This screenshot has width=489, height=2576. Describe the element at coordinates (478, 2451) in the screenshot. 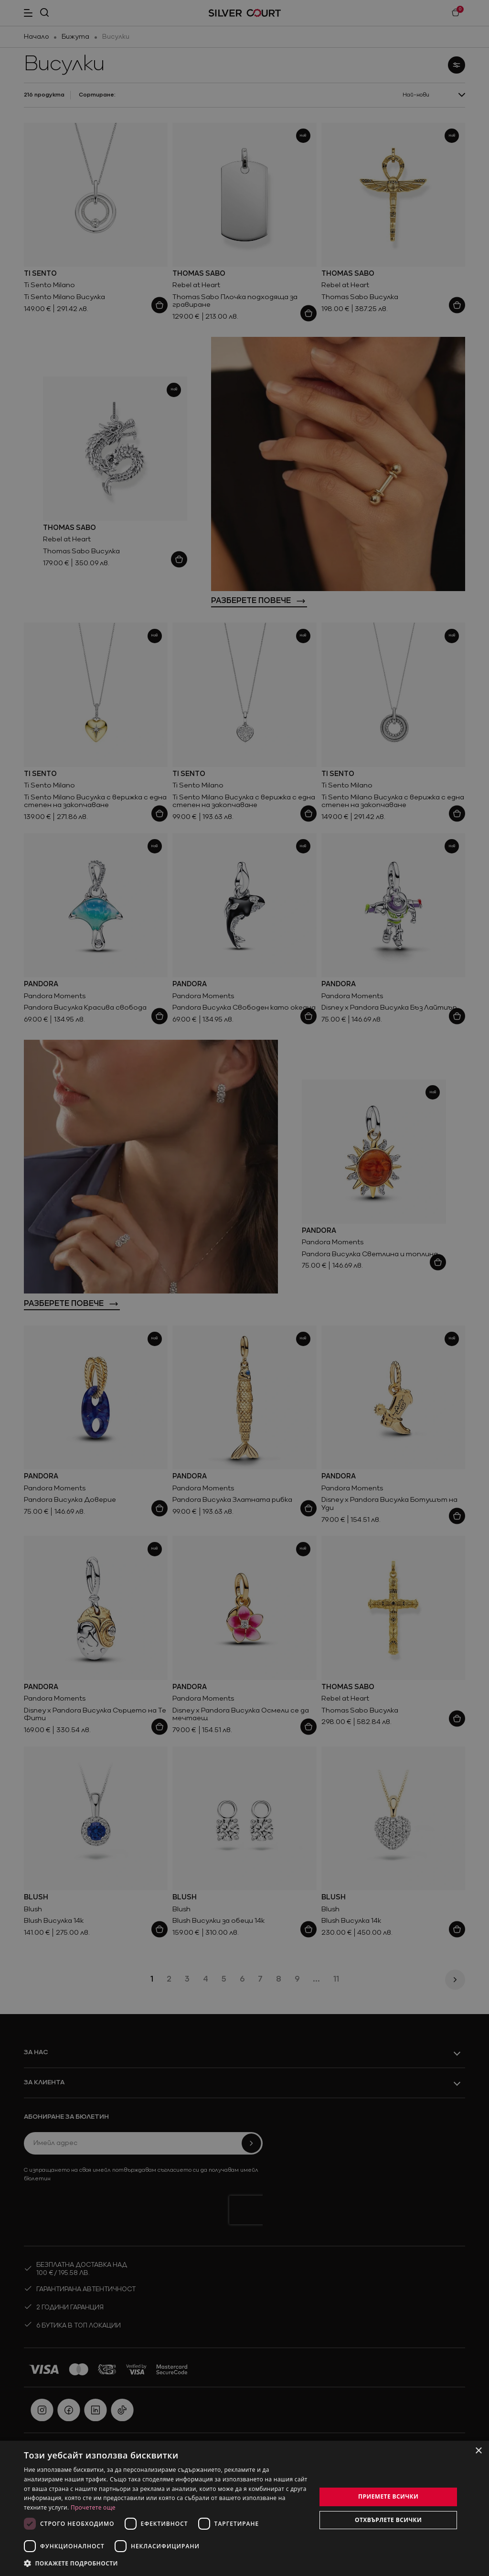

I see `× [button]` at that location.